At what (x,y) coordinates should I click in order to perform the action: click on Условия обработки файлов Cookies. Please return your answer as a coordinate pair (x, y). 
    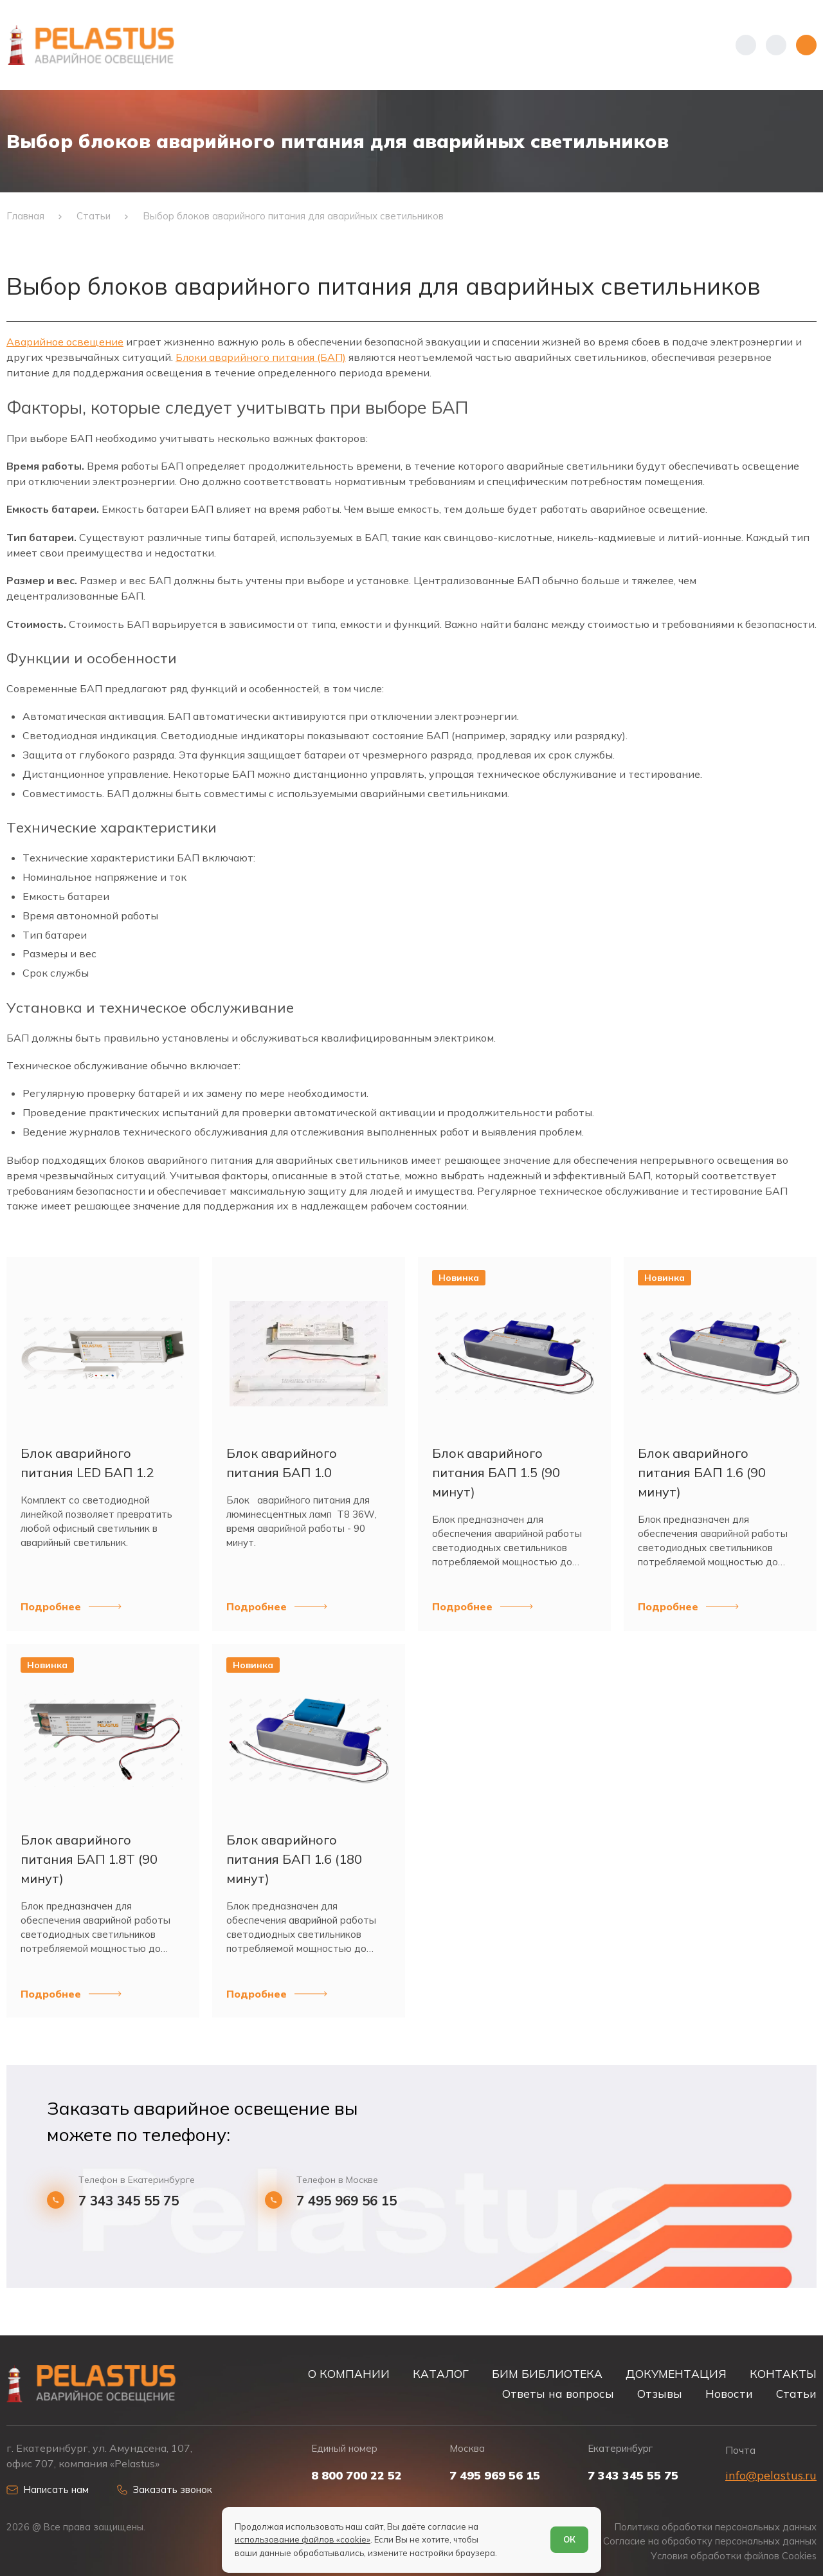
    Looking at the image, I should click on (734, 2556).